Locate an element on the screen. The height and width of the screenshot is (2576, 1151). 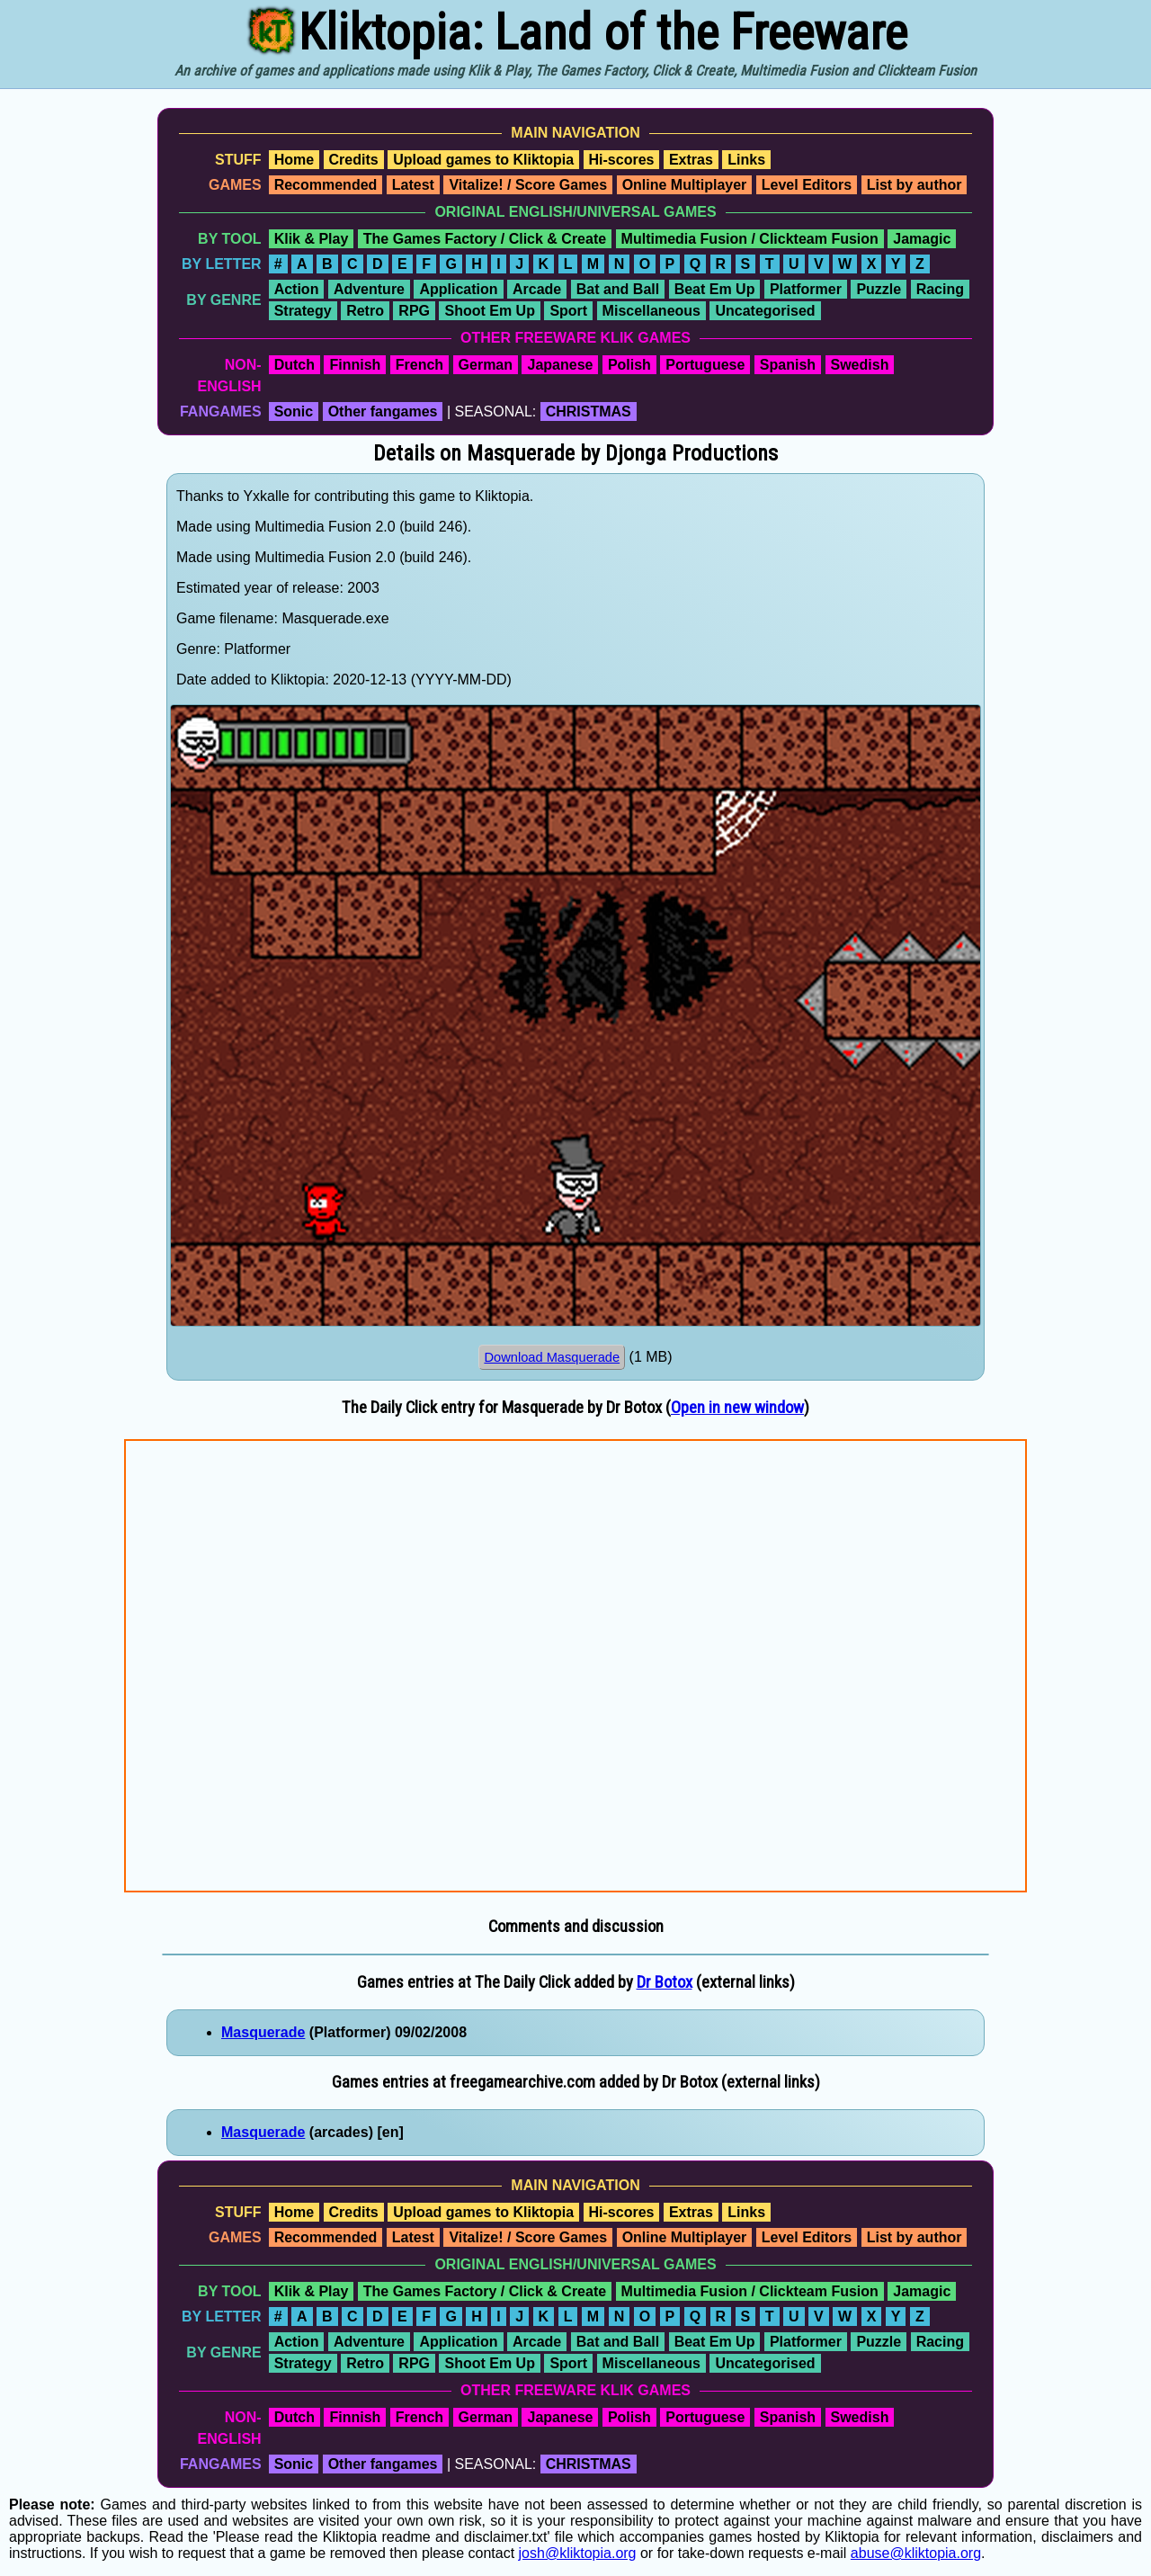
Swedish is located at coordinates (860, 364).